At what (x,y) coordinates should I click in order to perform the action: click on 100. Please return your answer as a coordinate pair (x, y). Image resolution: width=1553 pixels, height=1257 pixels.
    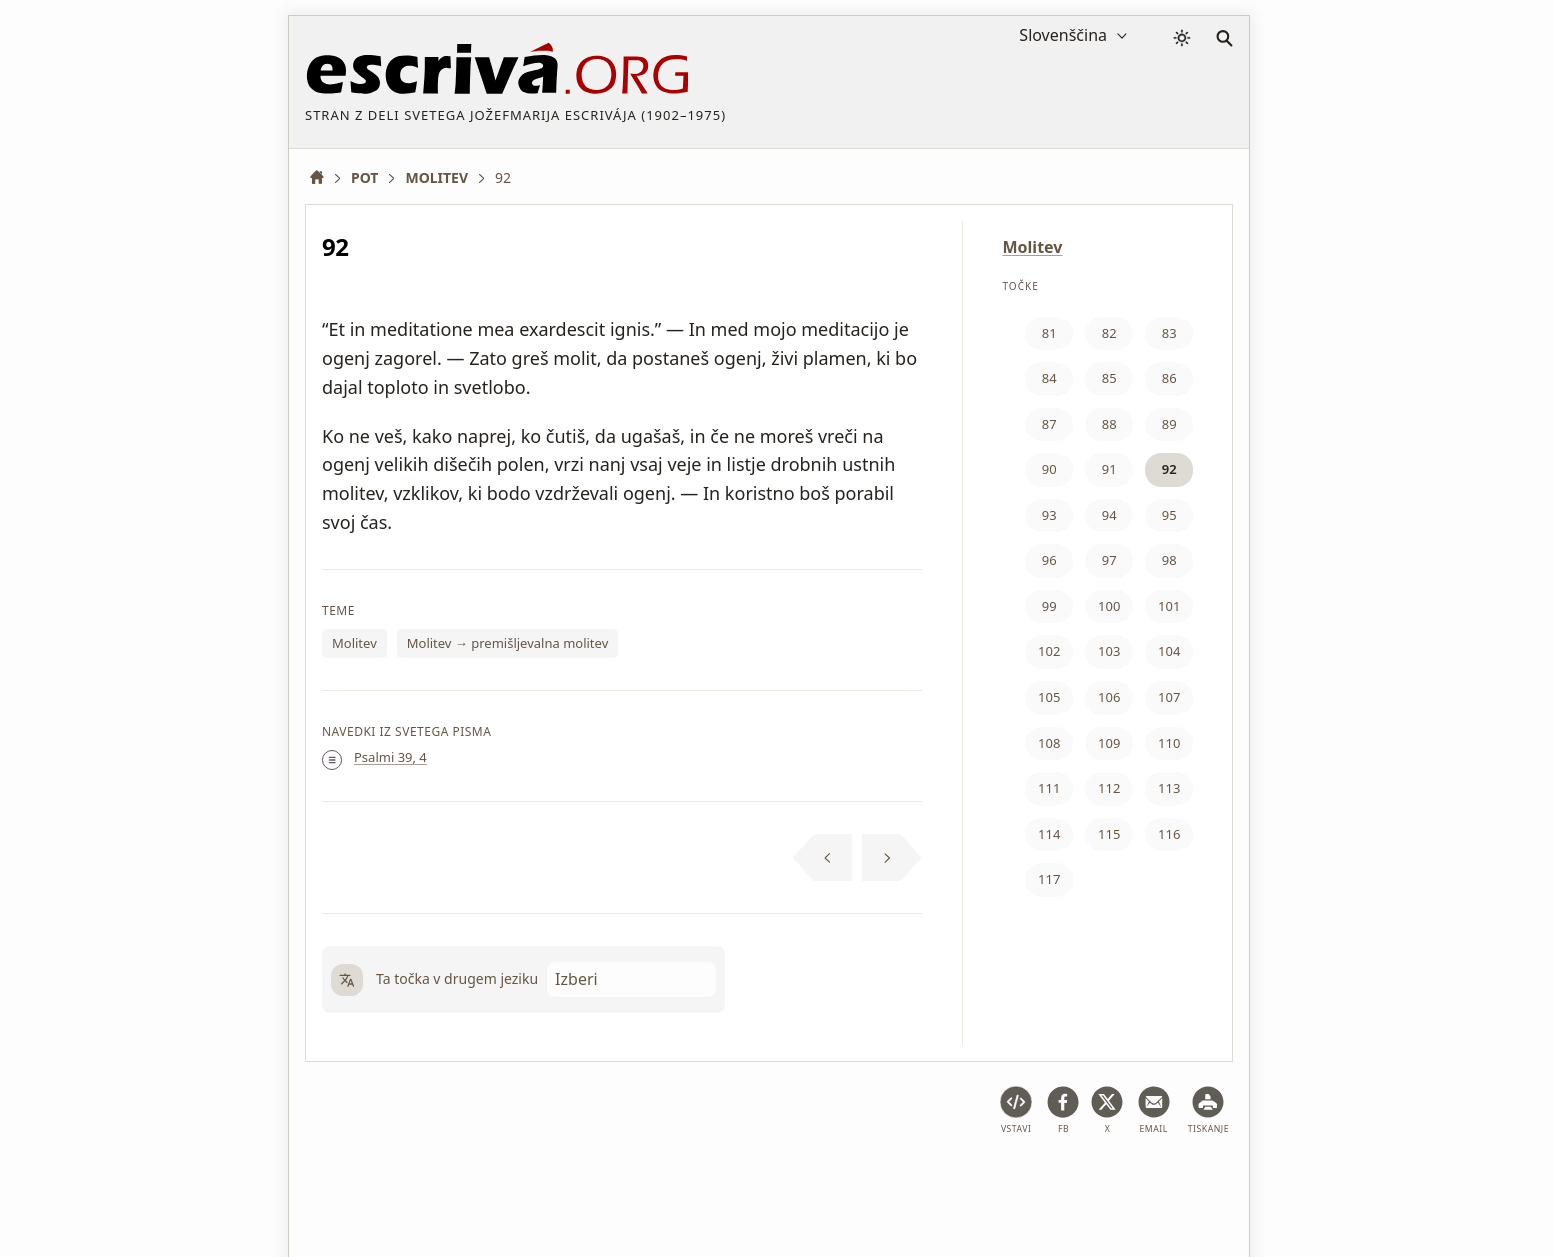
    Looking at the image, I should click on (1109, 606).